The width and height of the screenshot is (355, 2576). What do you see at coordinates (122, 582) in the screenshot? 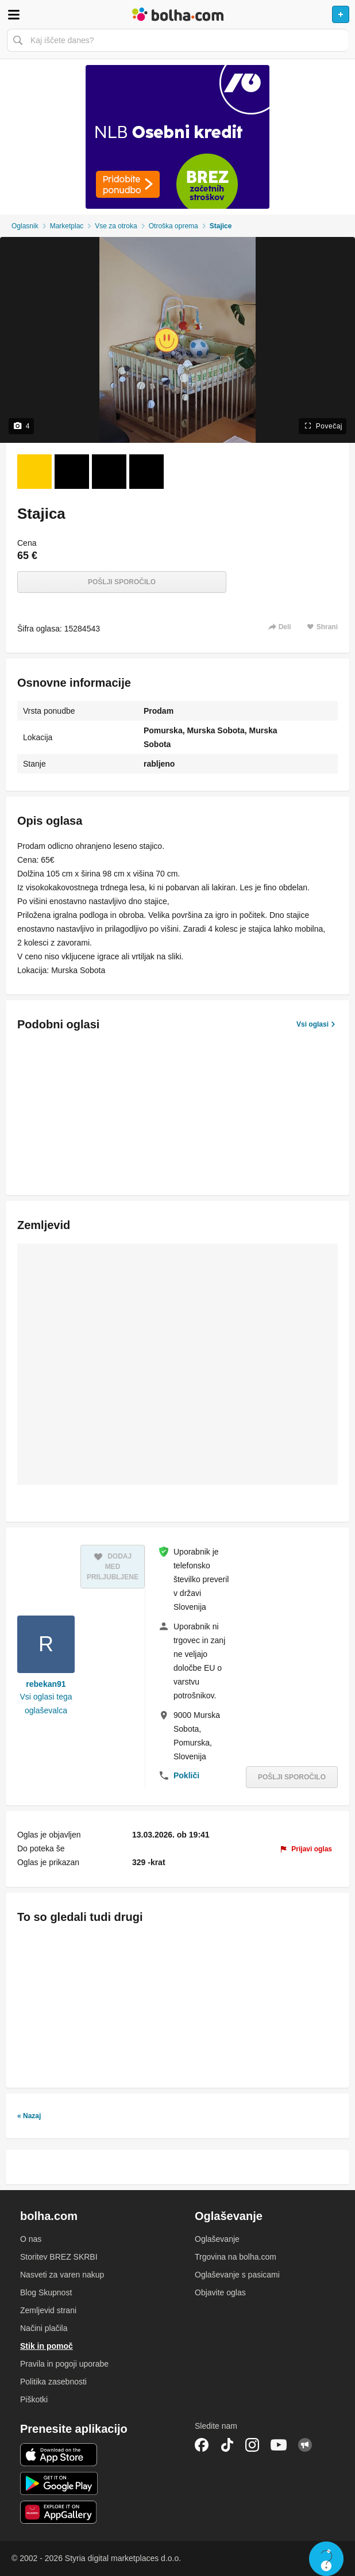
I see `Pošlji sporočilo` at bounding box center [122, 582].